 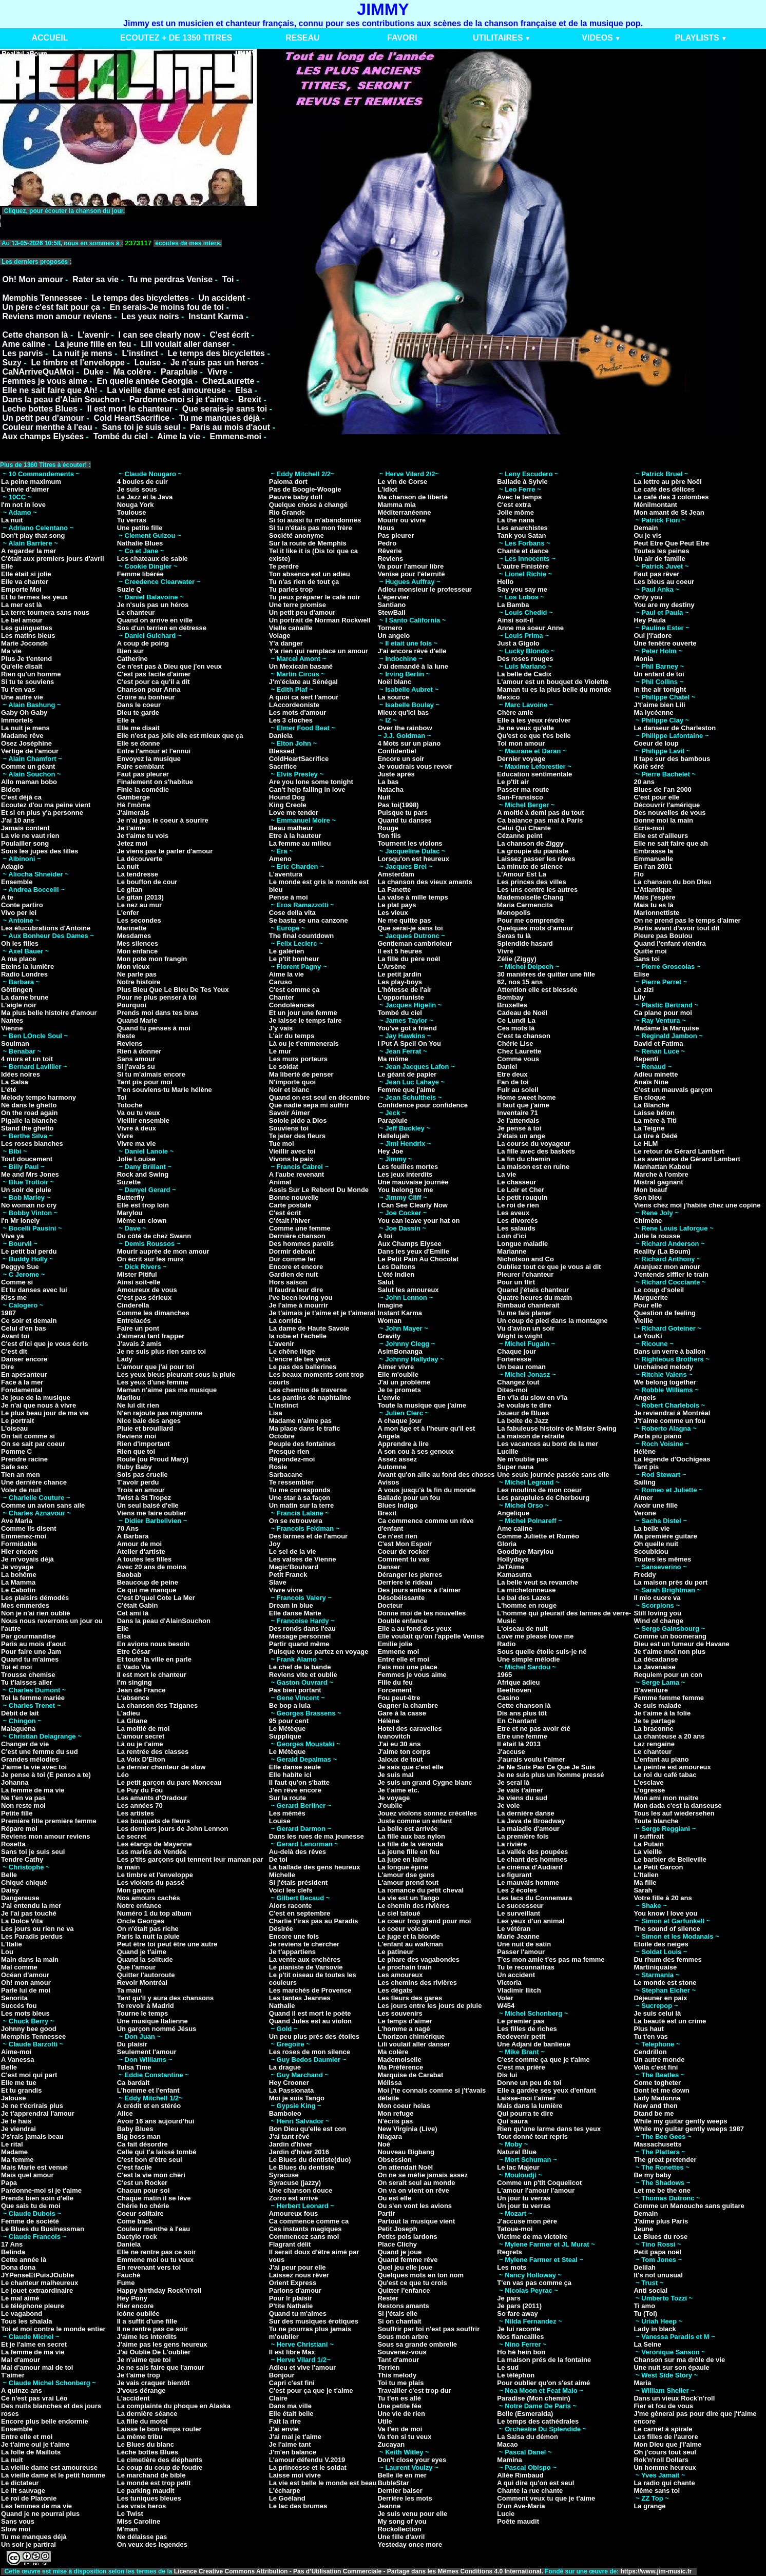 What do you see at coordinates (139, 1051) in the screenshot?
I see `Rien à donner` at bounding box center [139, 1051].